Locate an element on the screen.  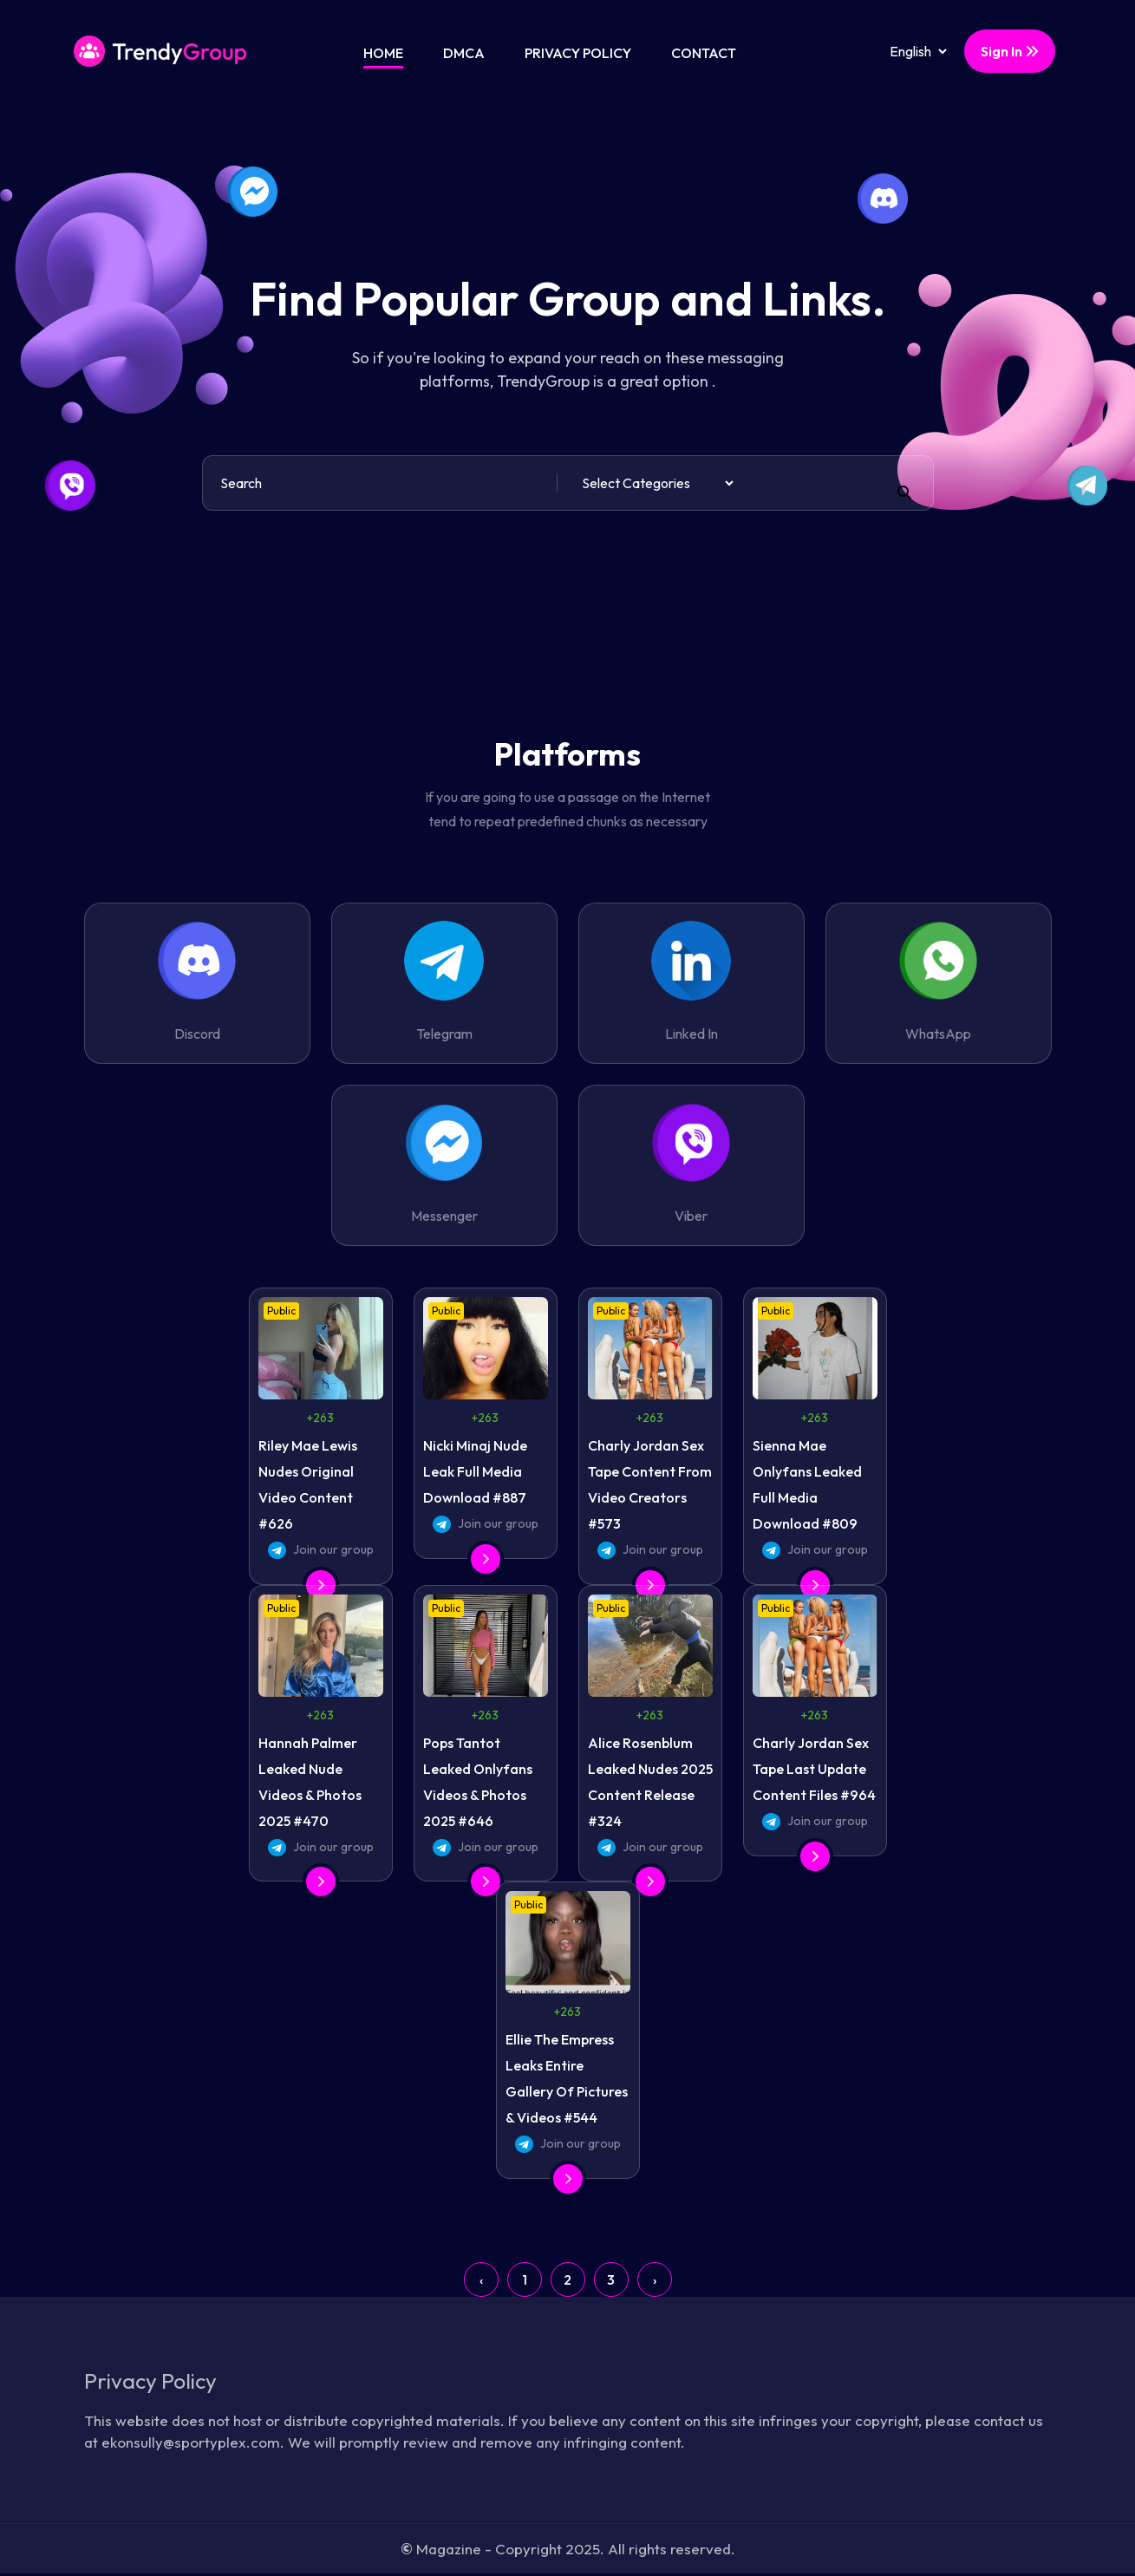
Sign In is located at coordinates (1010, 51).